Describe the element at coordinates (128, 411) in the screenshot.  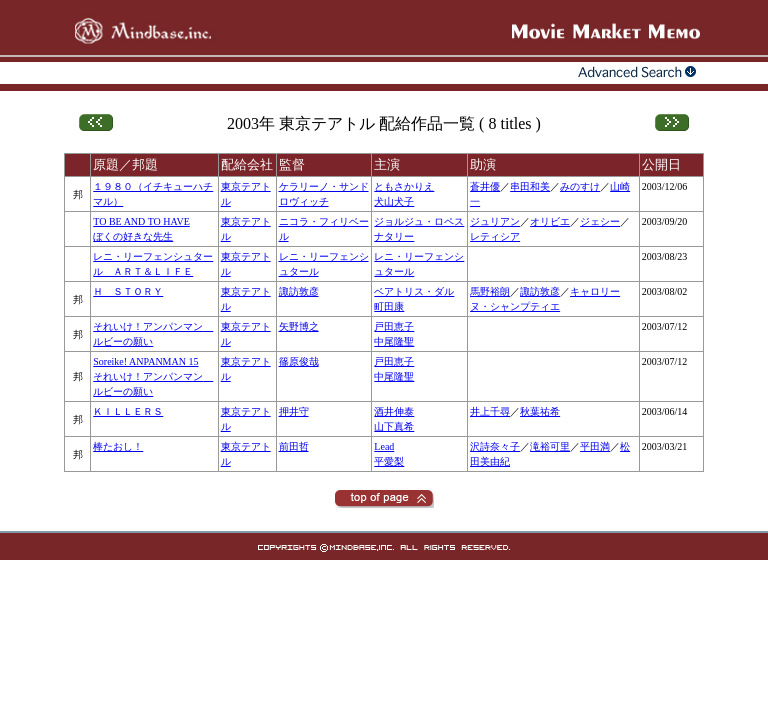
I see `ＫＩＬＬＥＲＳ` at that location.